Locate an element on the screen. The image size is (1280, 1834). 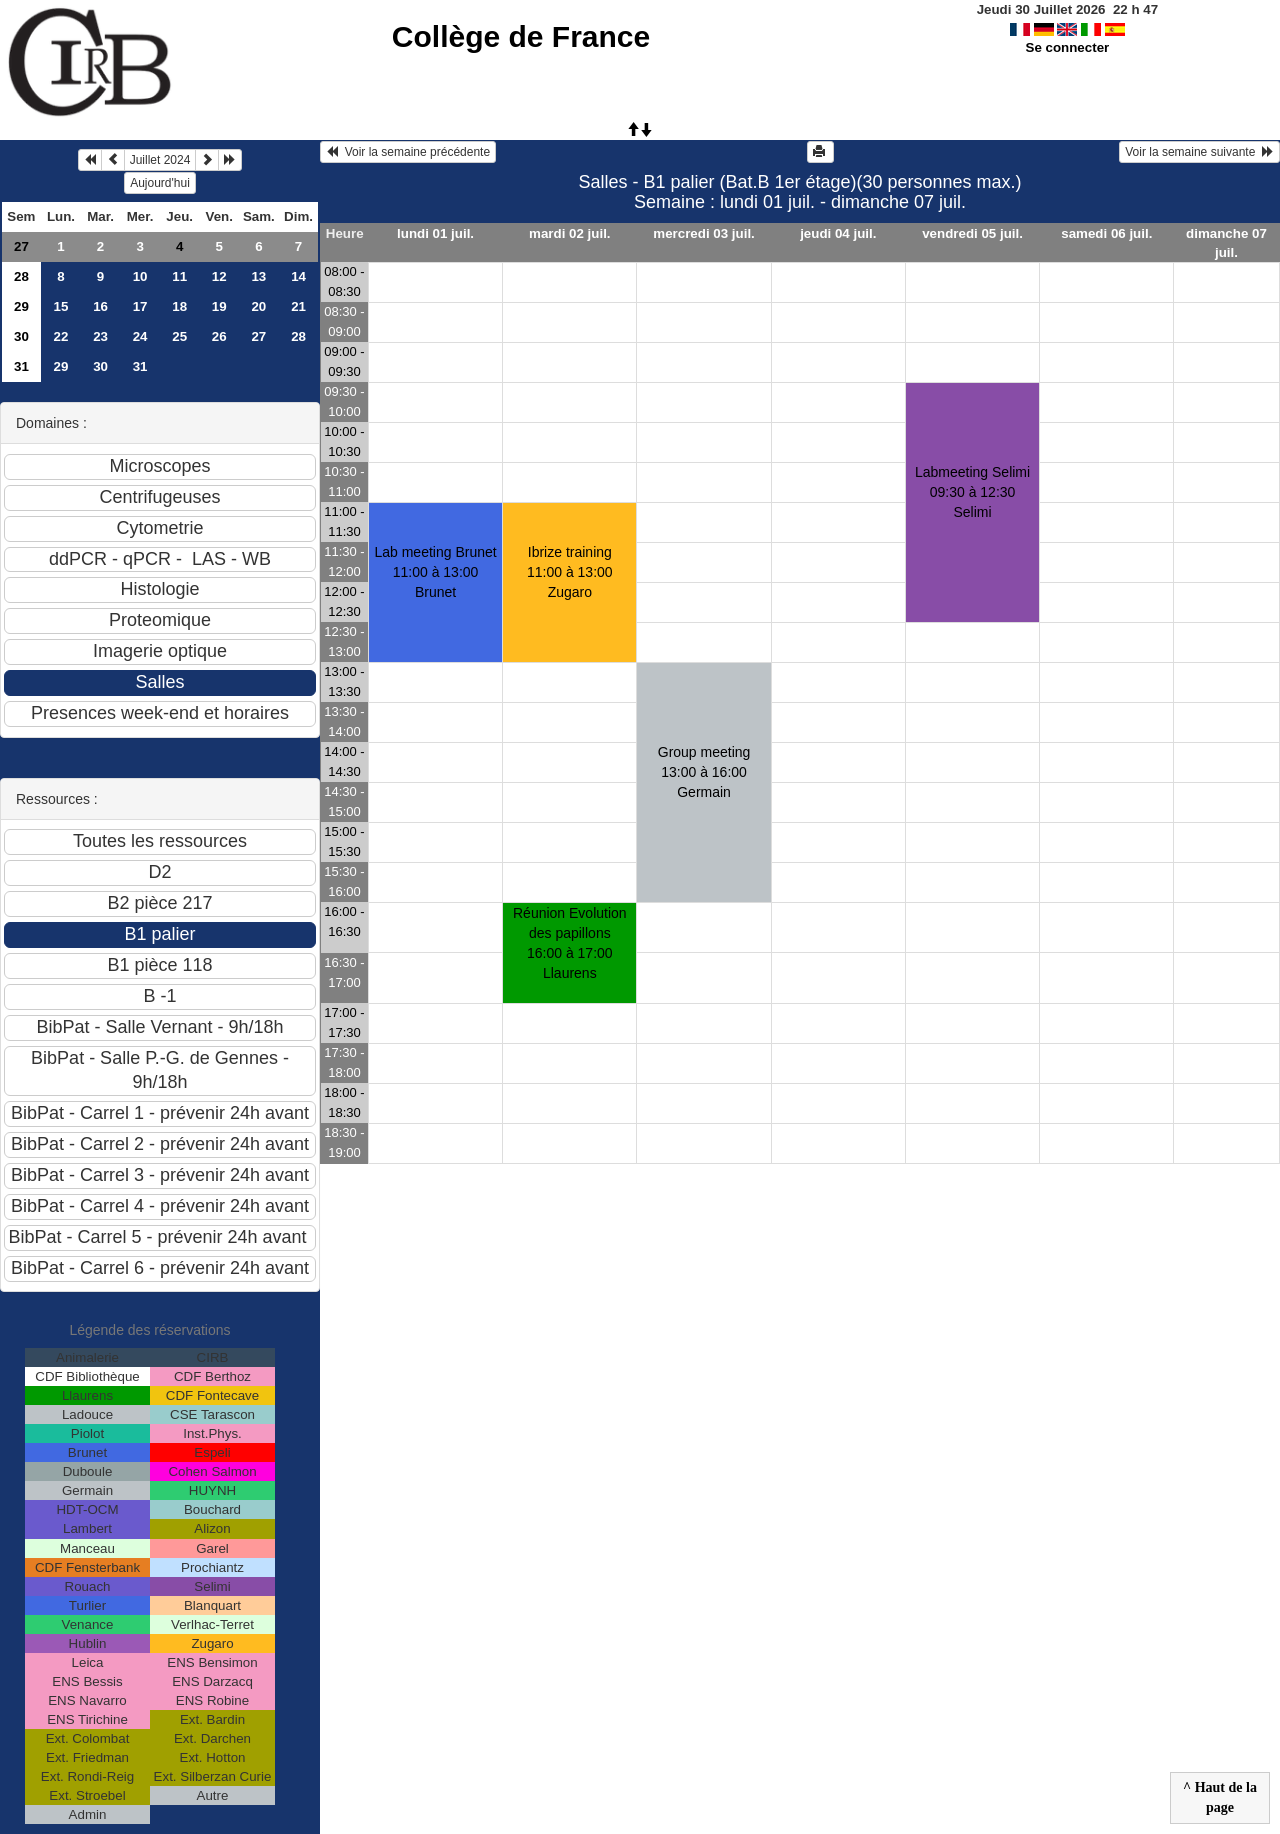
Group meeting13:00 à 16:00 Germain is located at coordinates (704, 772).